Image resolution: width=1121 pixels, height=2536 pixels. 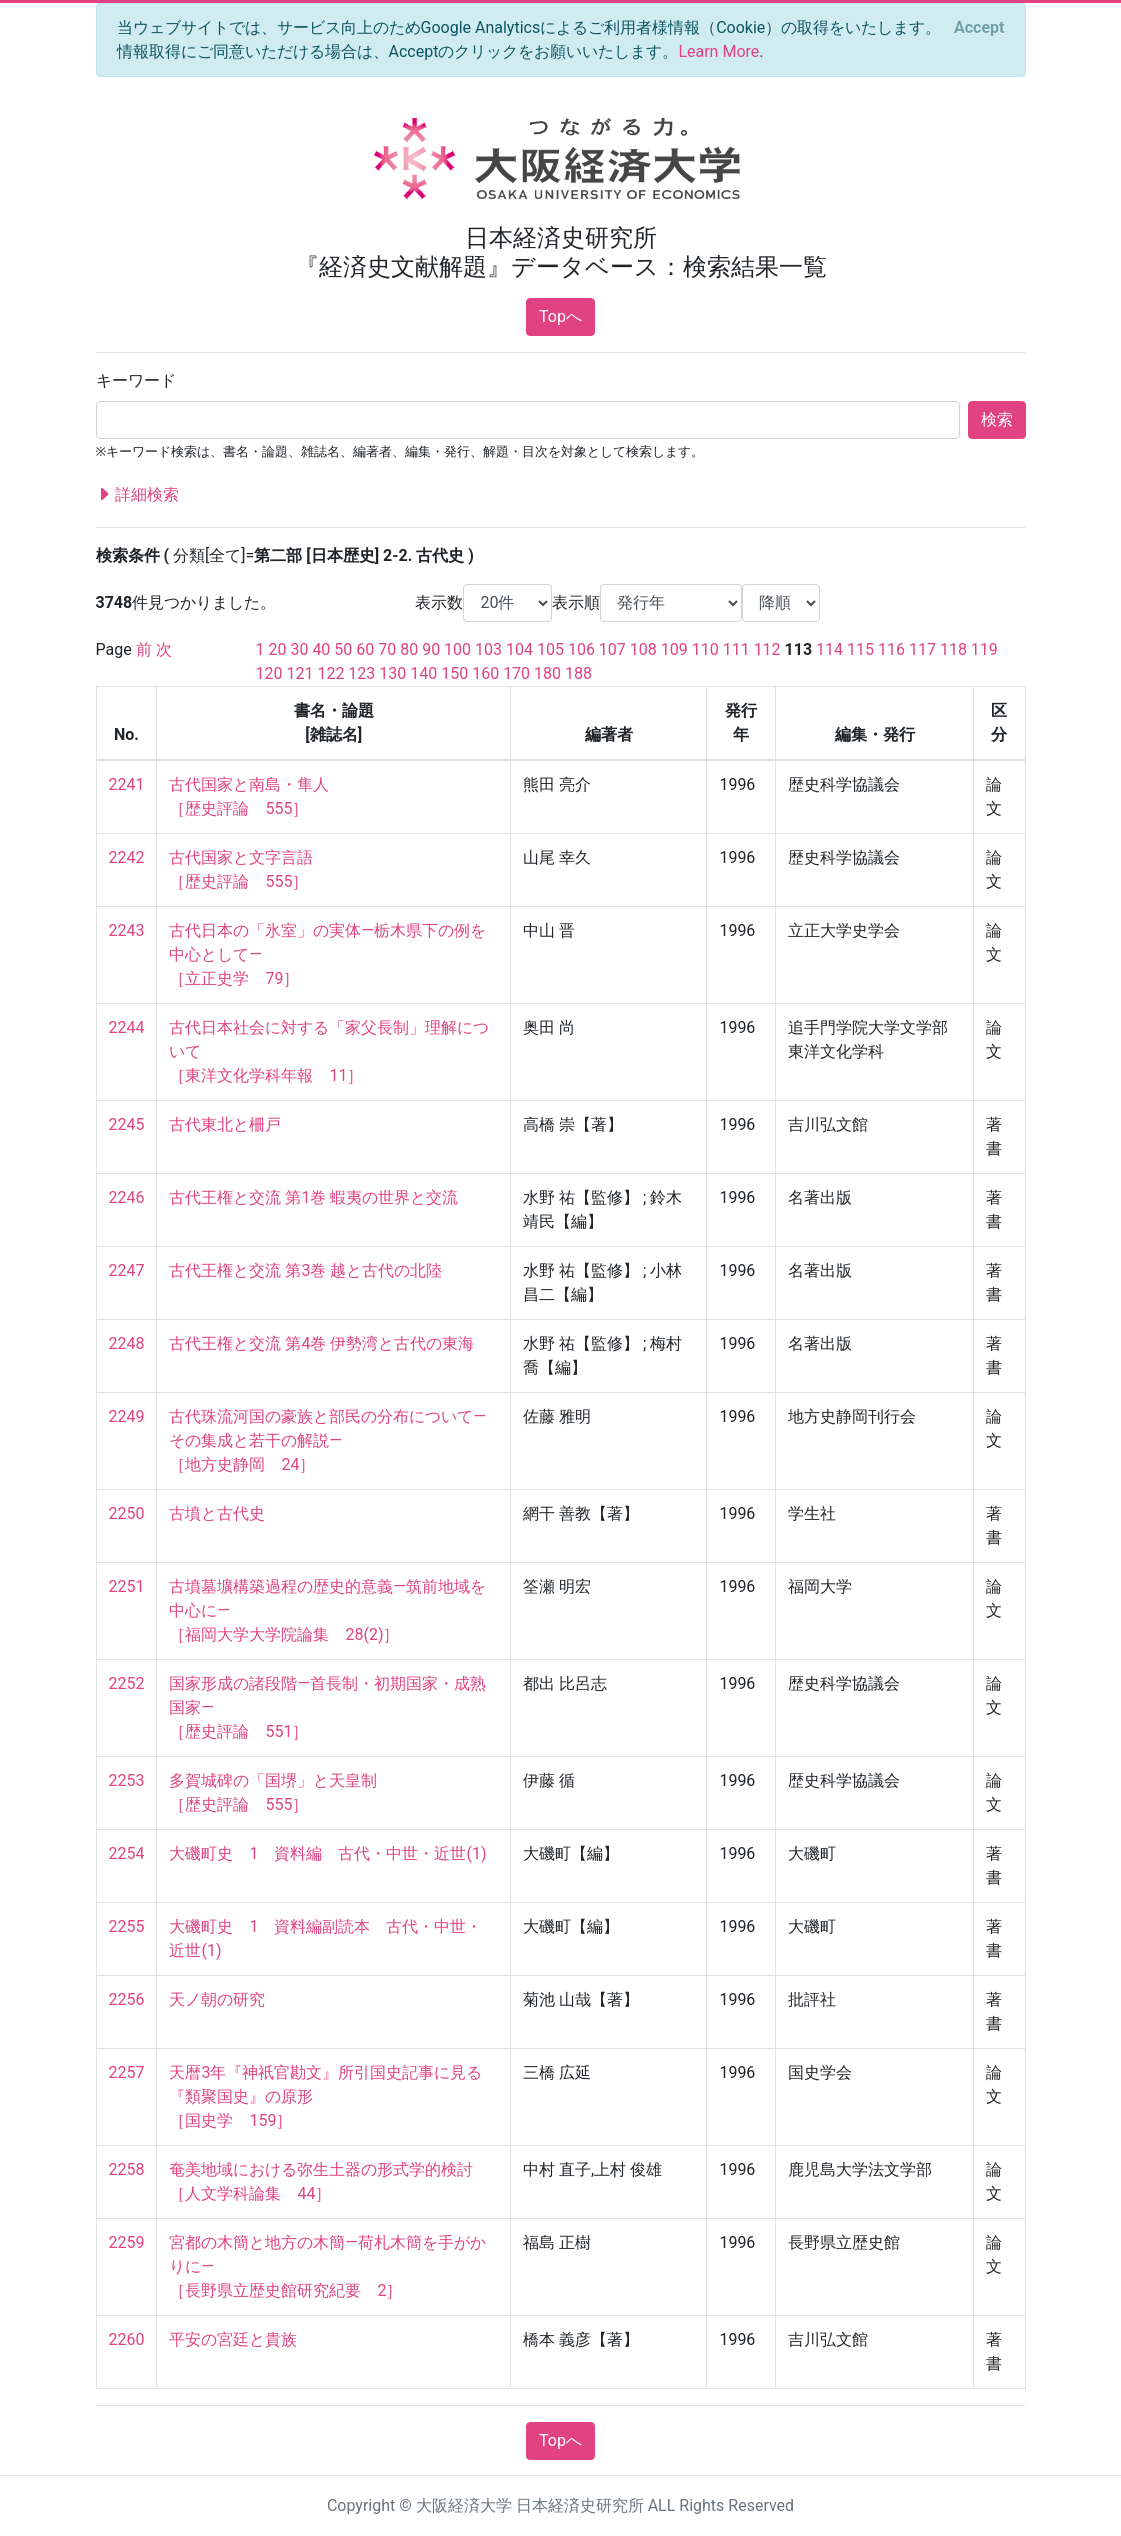 What do you see at coordinates (560, 316) in the screenshot?
I see `Topへ` at bounding box center [560, 316].